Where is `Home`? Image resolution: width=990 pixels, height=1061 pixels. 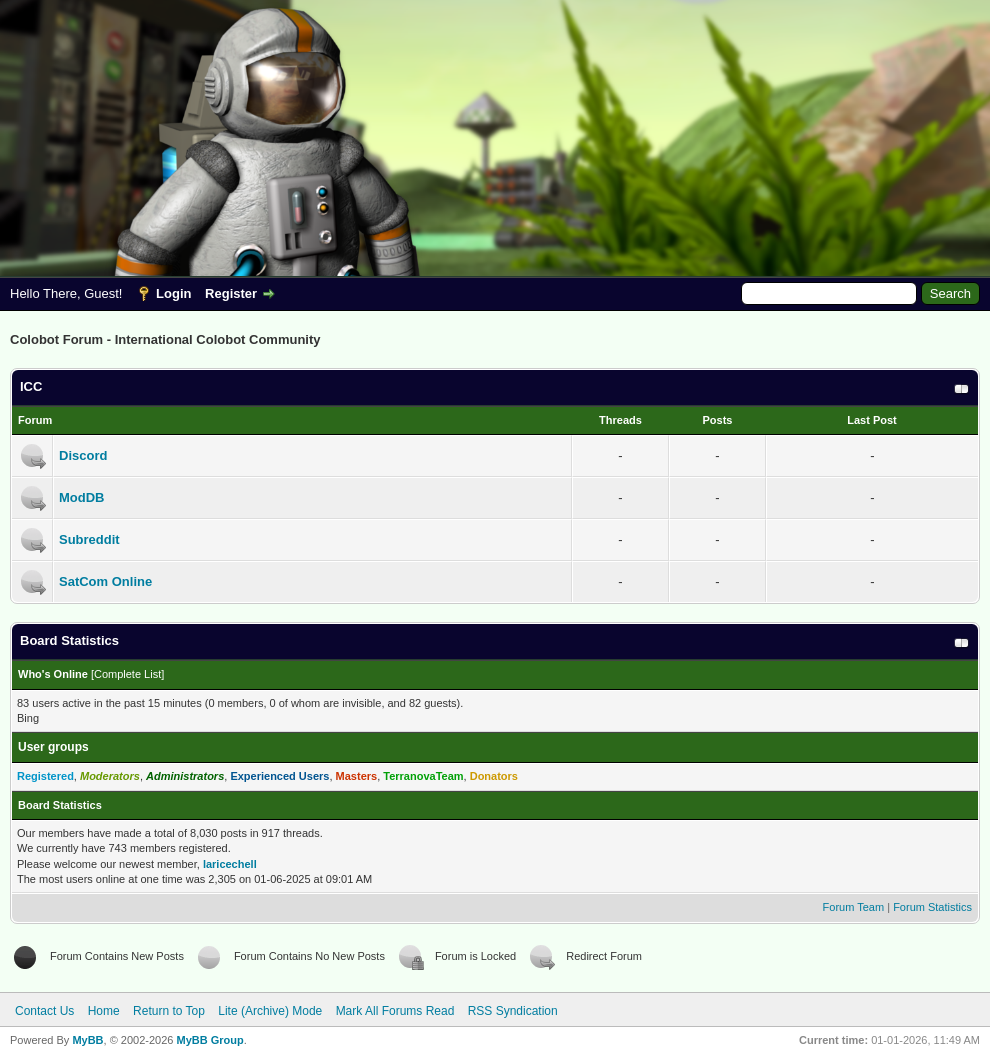 Home is located at coordinates (104, 1011).